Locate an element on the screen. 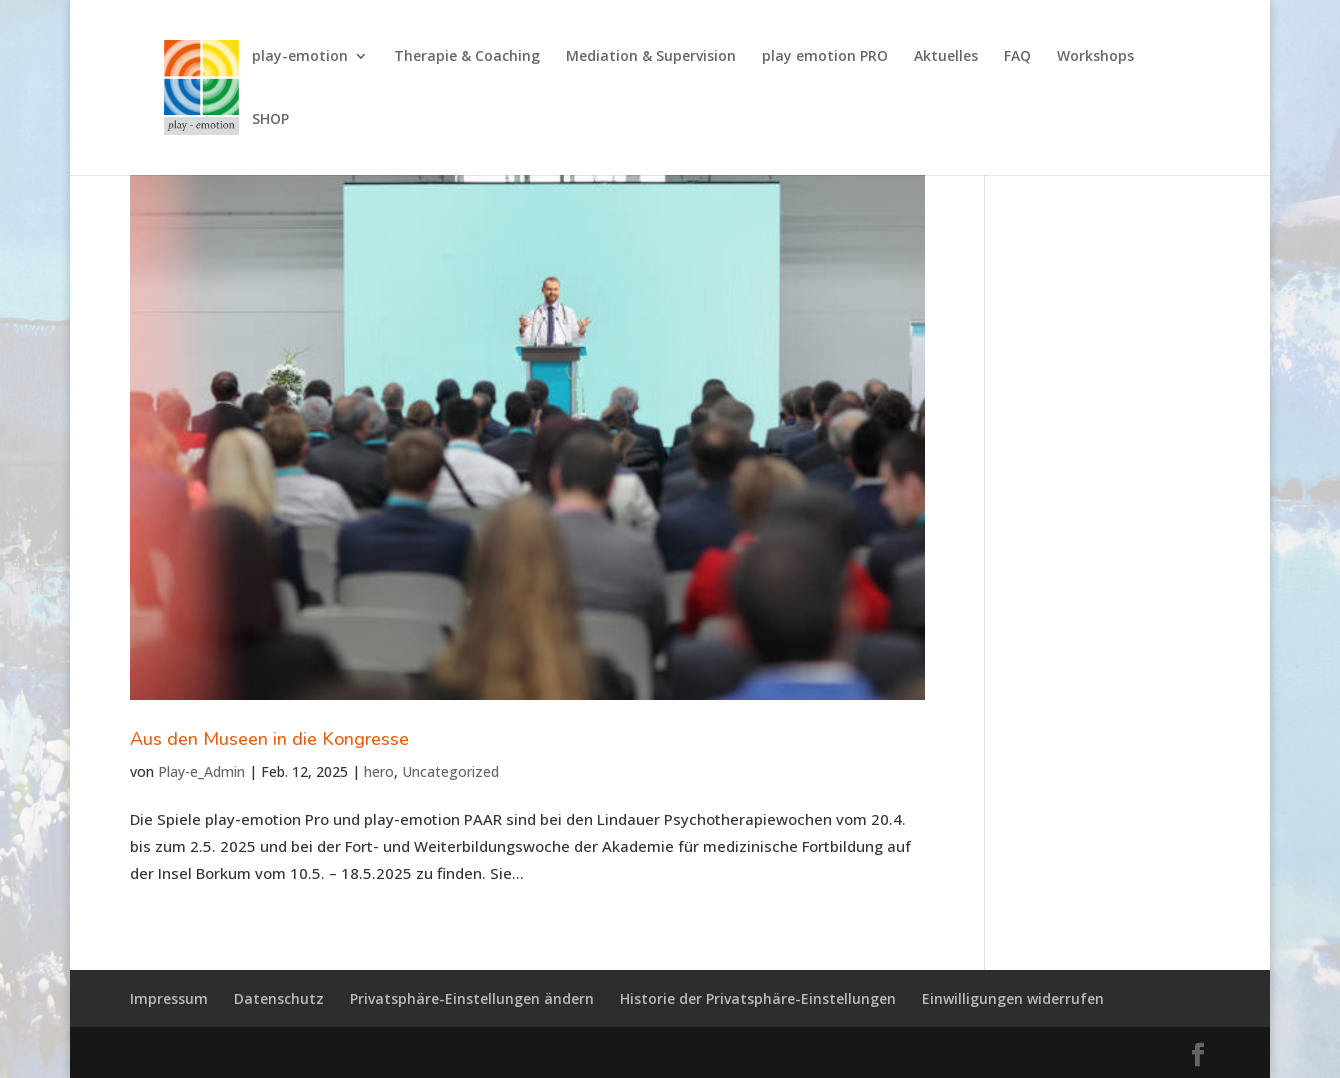  Workshops is located at coordinates (1095, 57).